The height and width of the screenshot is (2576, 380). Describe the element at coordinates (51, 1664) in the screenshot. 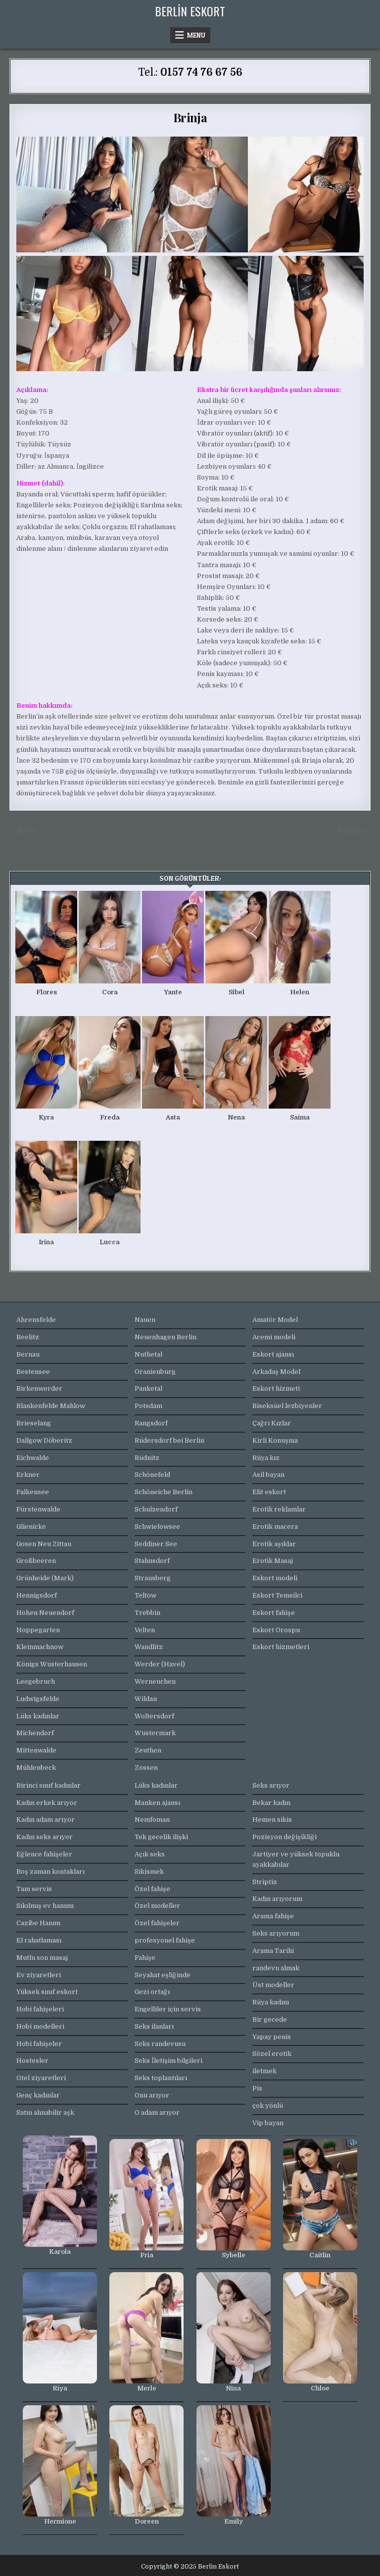

I see `Königs Wusterhausen` at that location.